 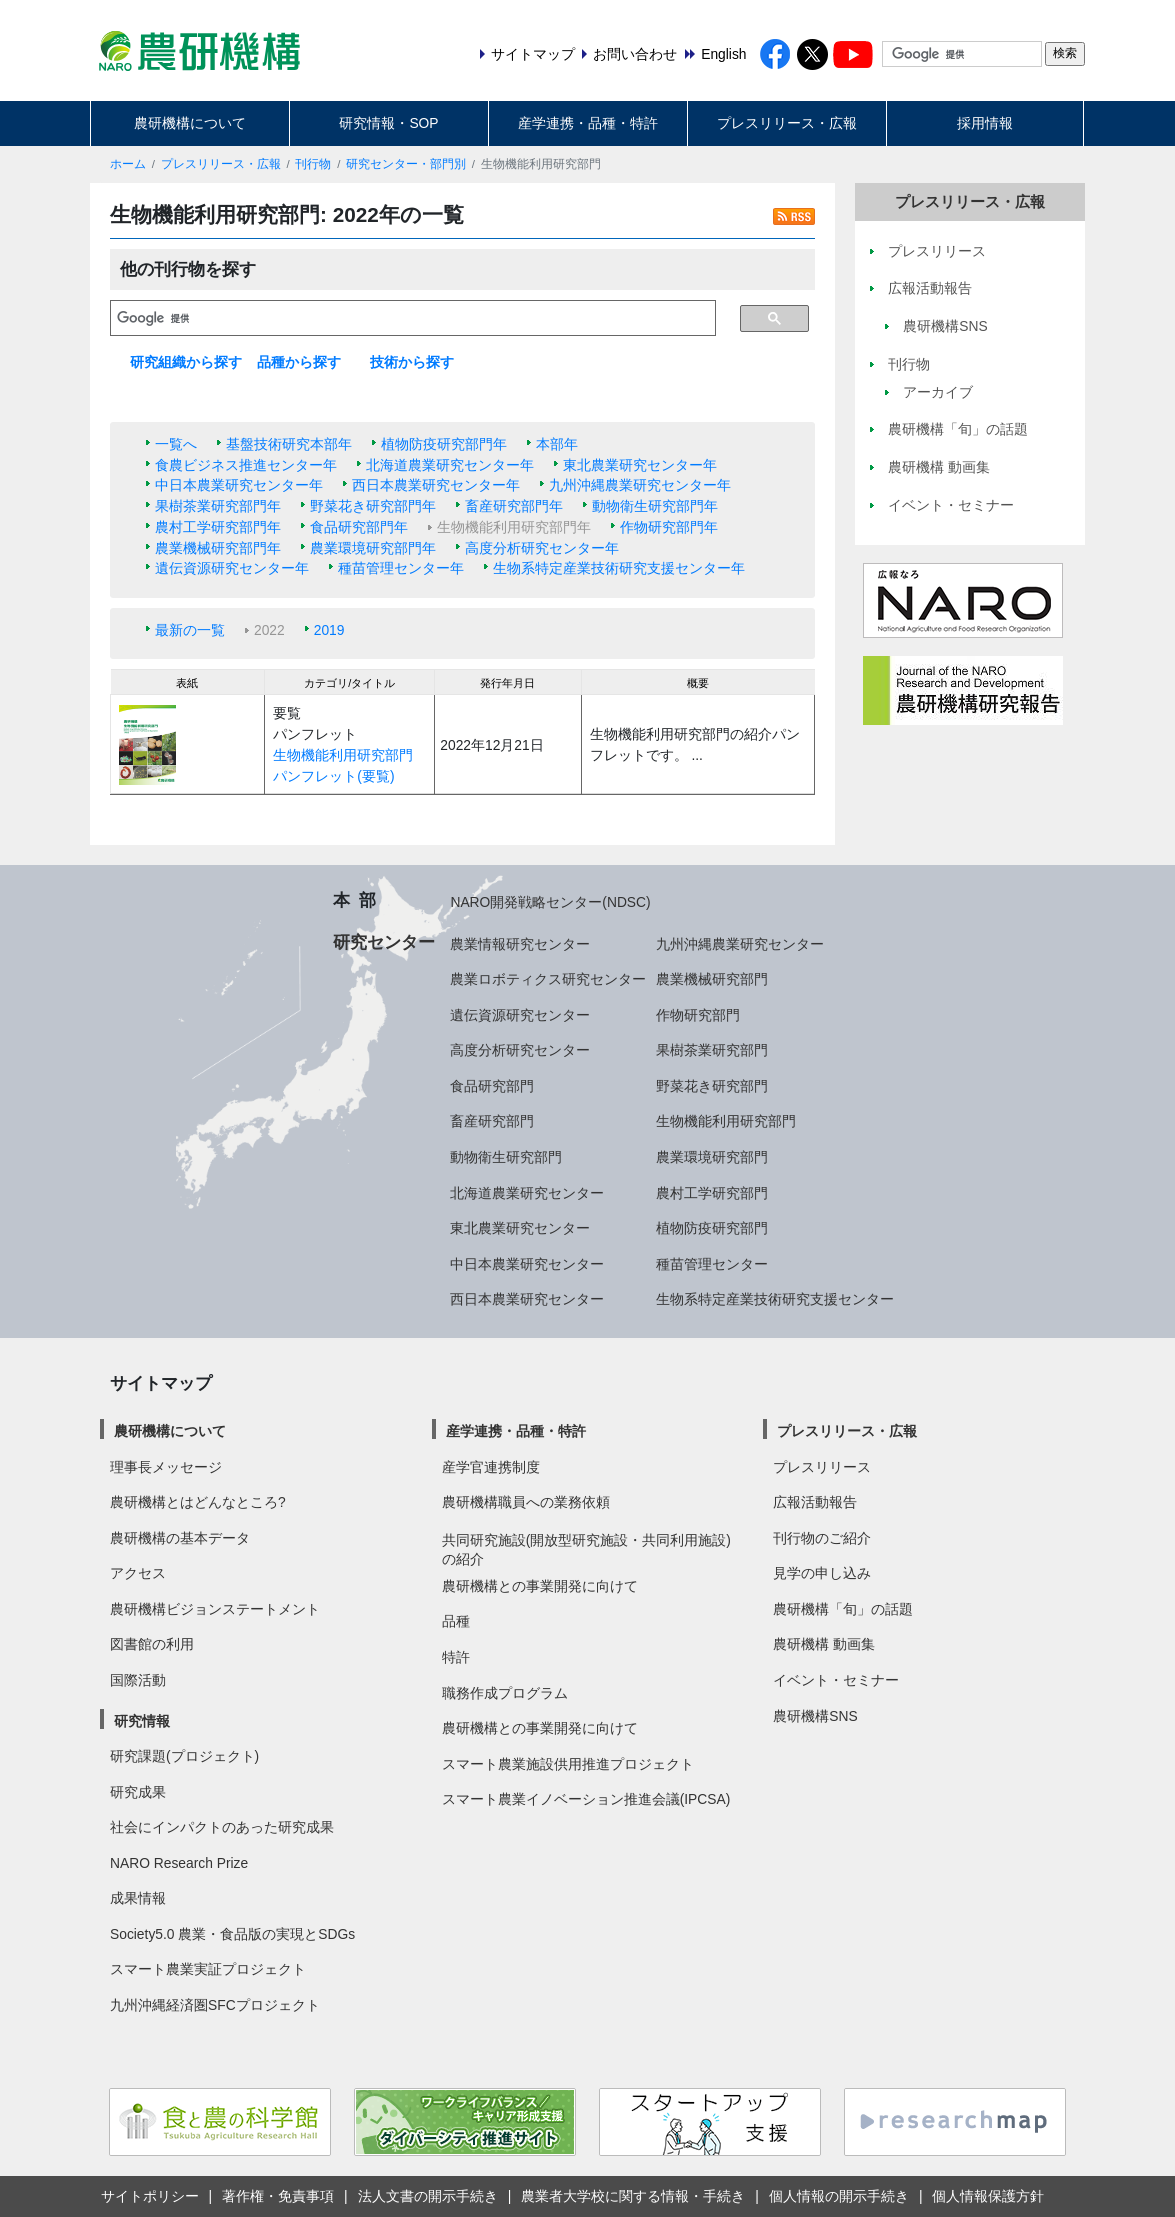 What do you see at coordinates (824, 1644) in the screenshot?
I see `農研機構 動画集` at bounding box center [824, 1644].